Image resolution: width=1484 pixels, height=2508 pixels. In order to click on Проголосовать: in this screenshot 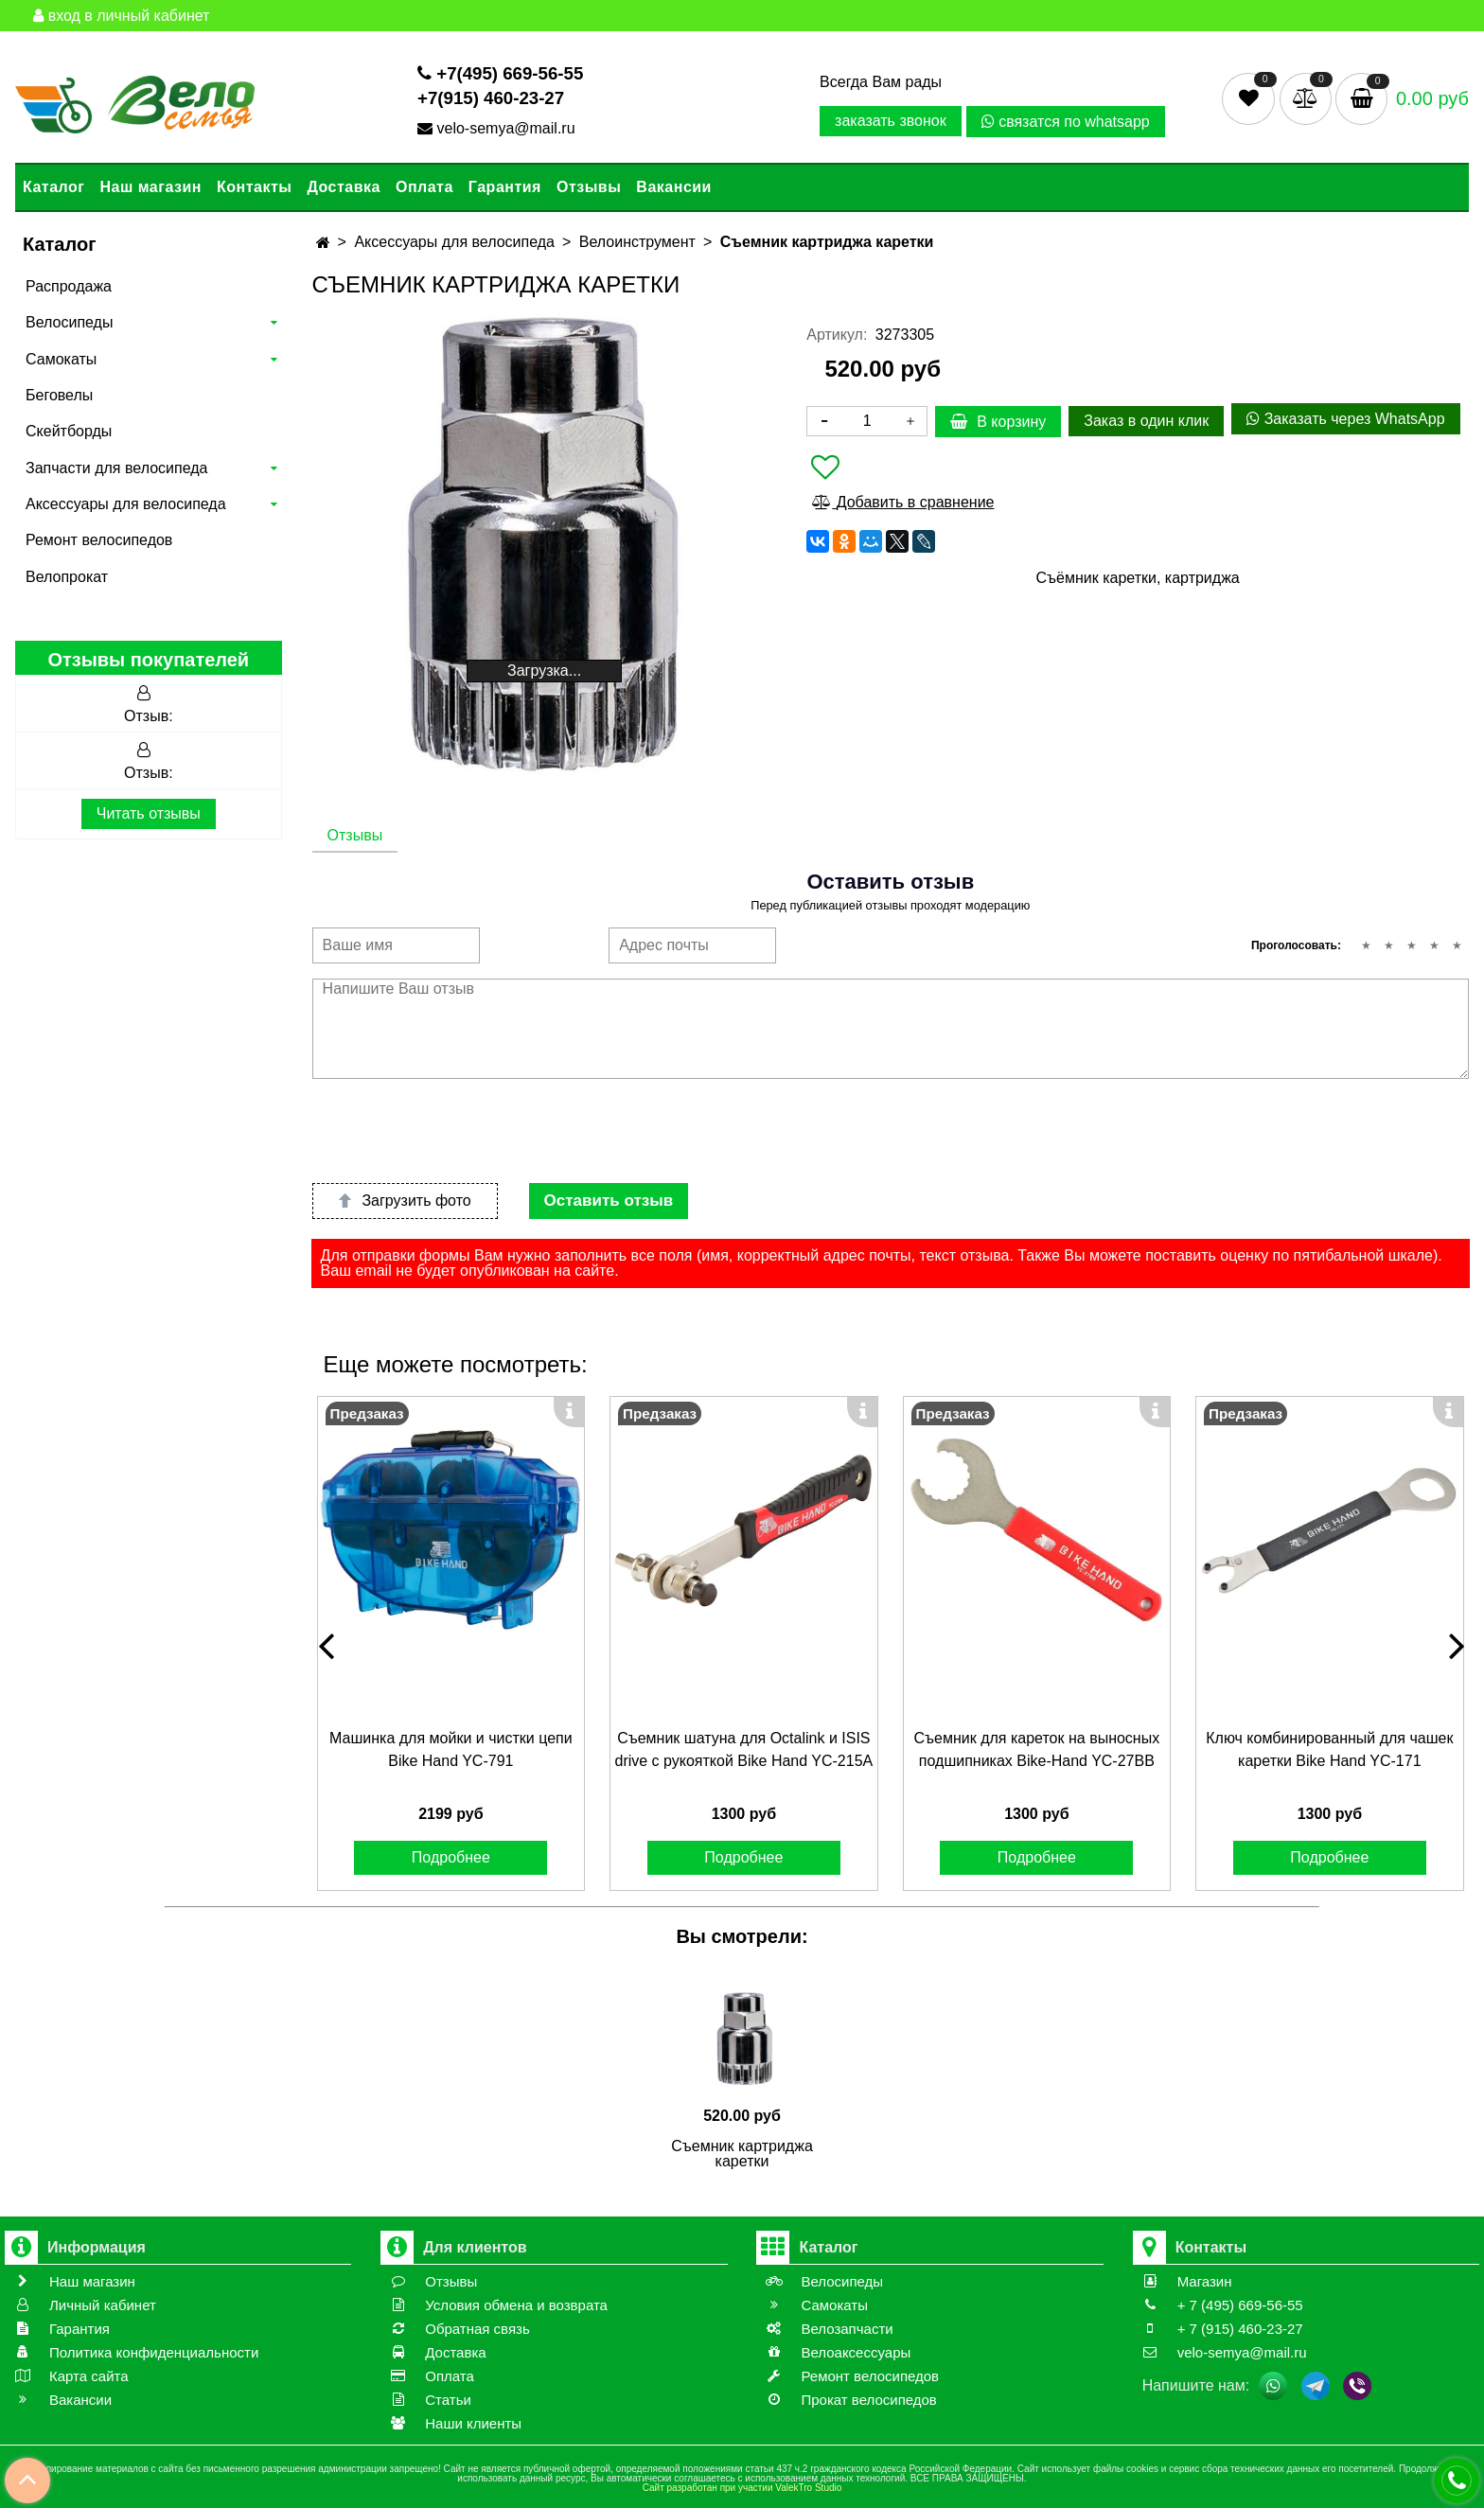, I will do `click(1296, 945)`.